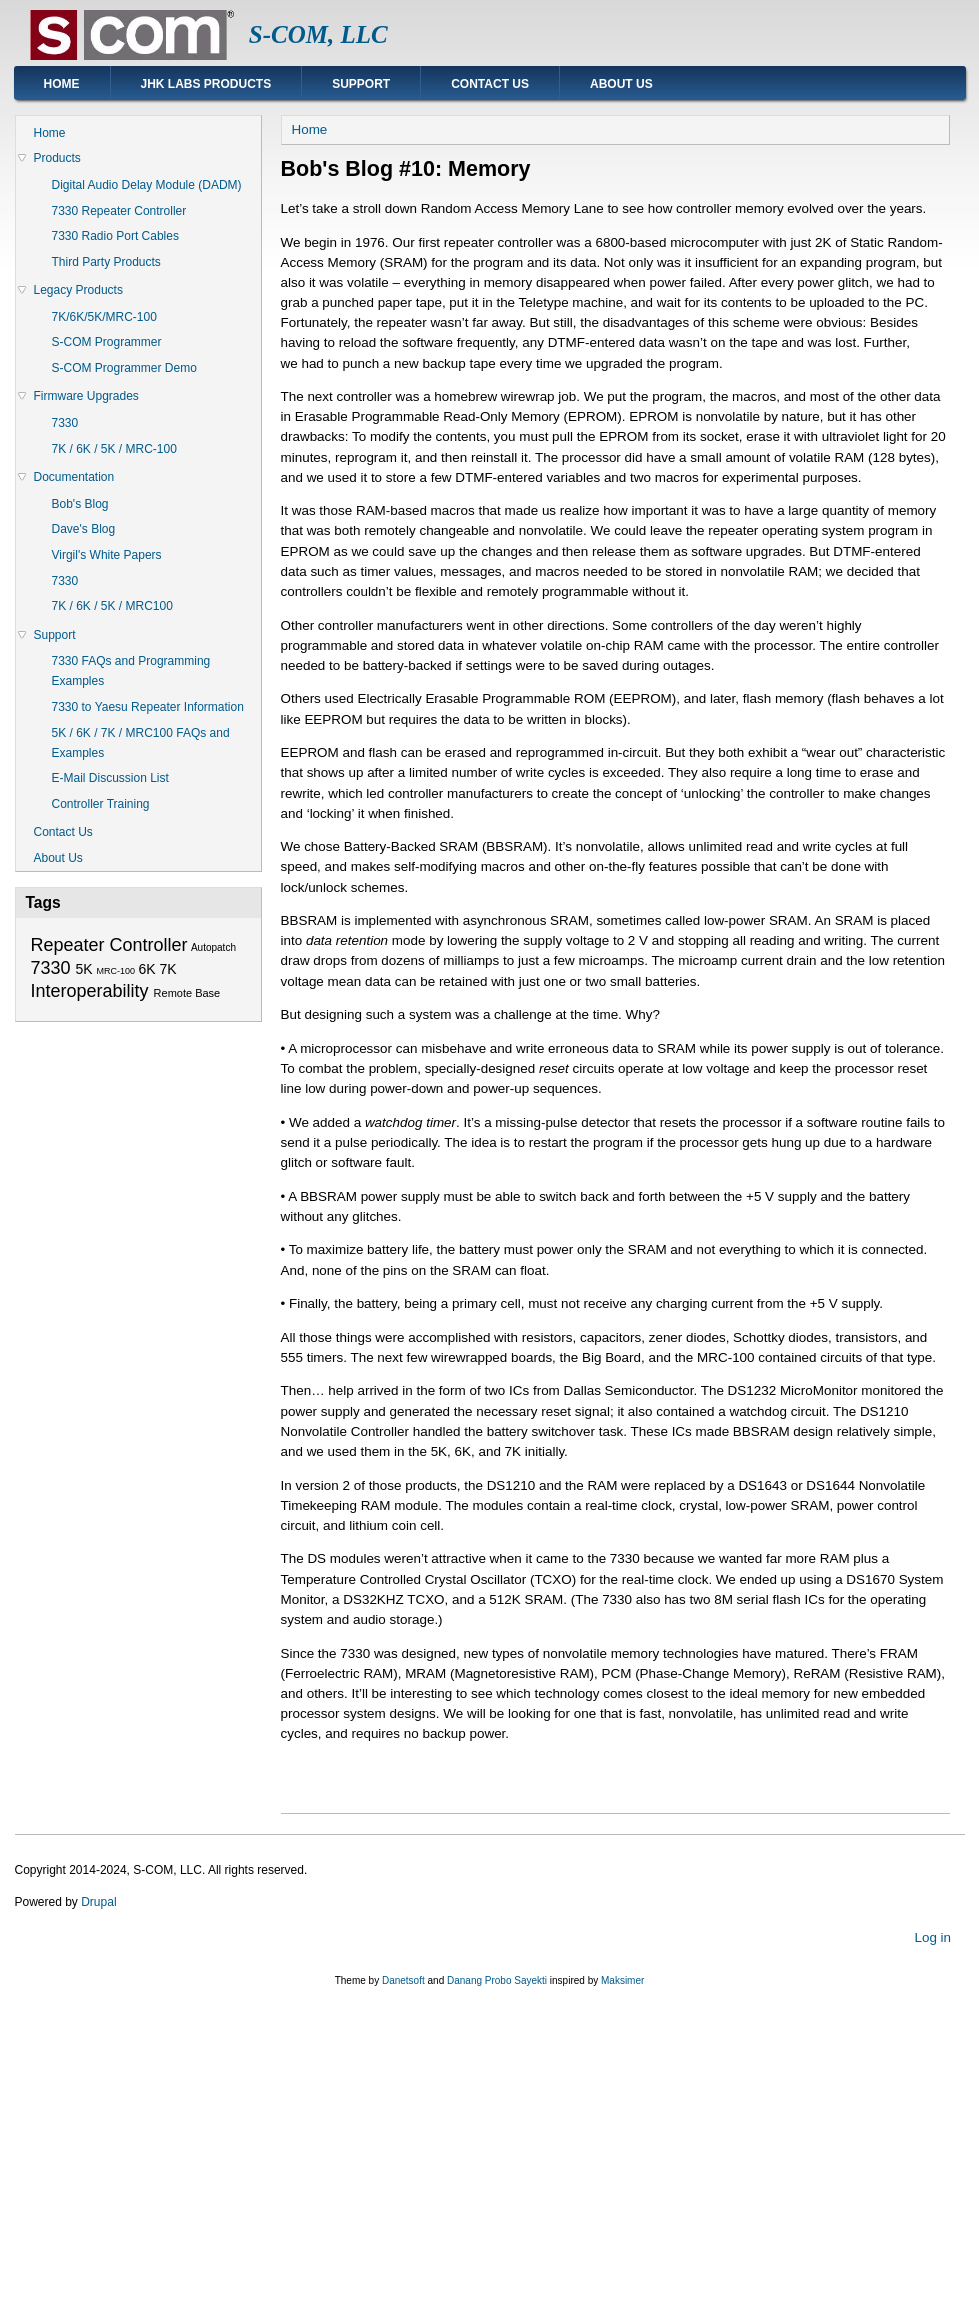  I want to click on About Us, so click(621, 84).